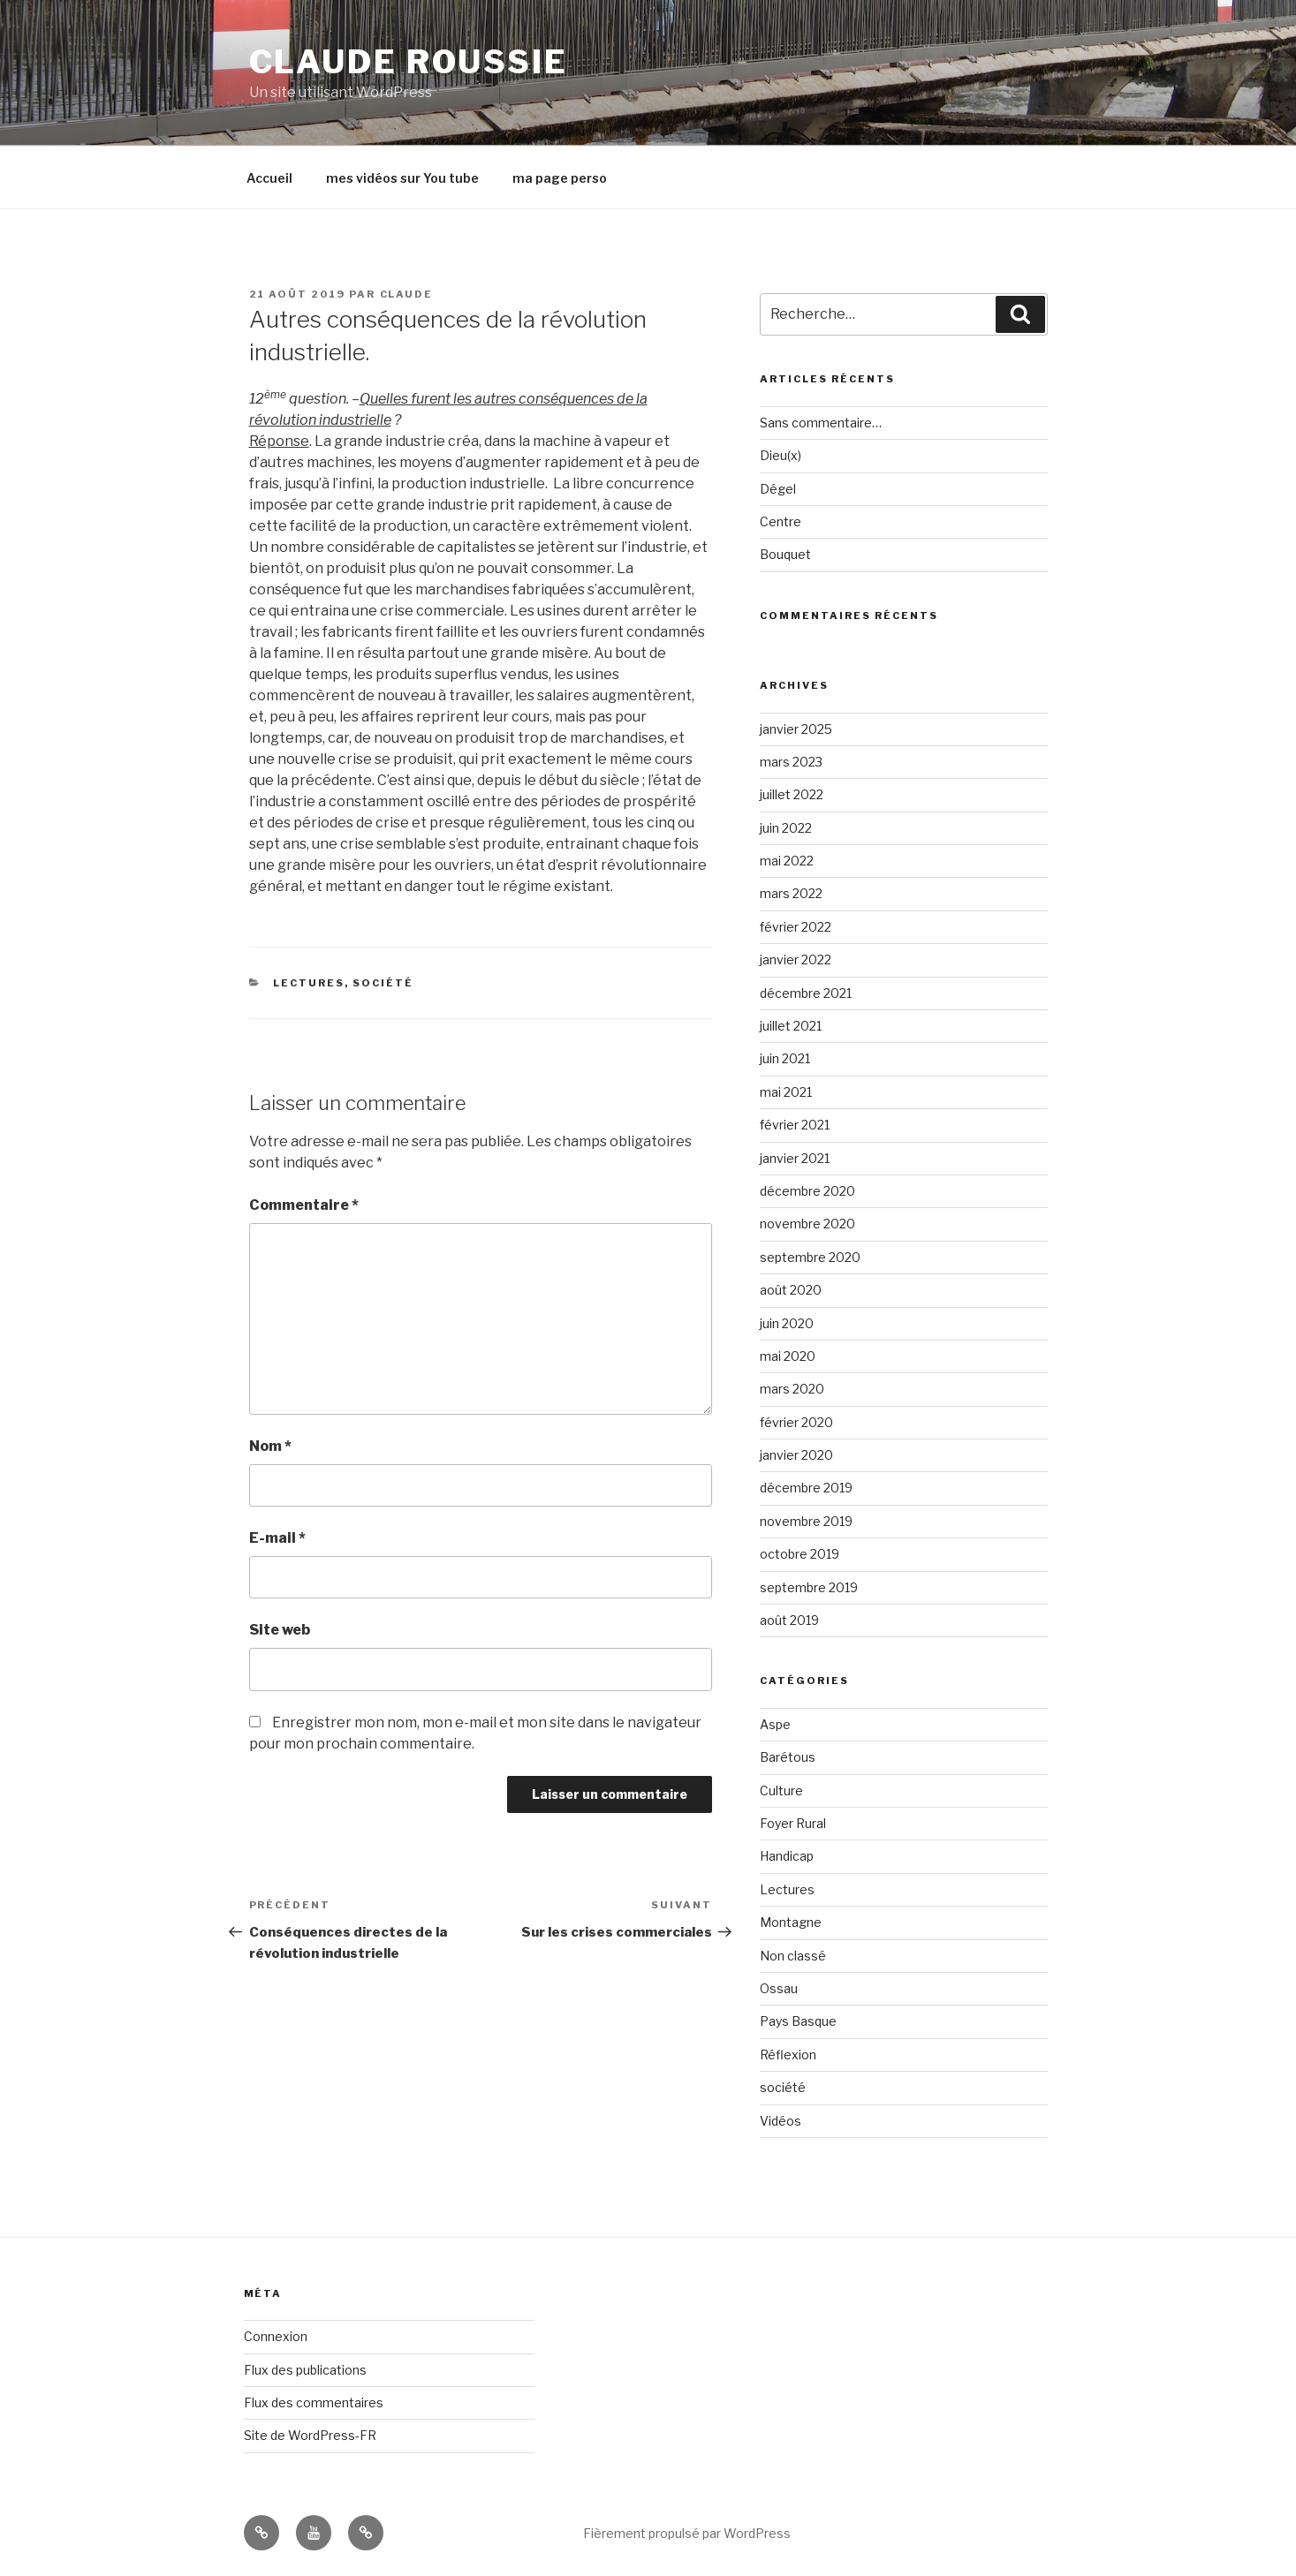  Describe the element at coordinates (791, 761) in the screenshot. I see `mars 2023` at that location.